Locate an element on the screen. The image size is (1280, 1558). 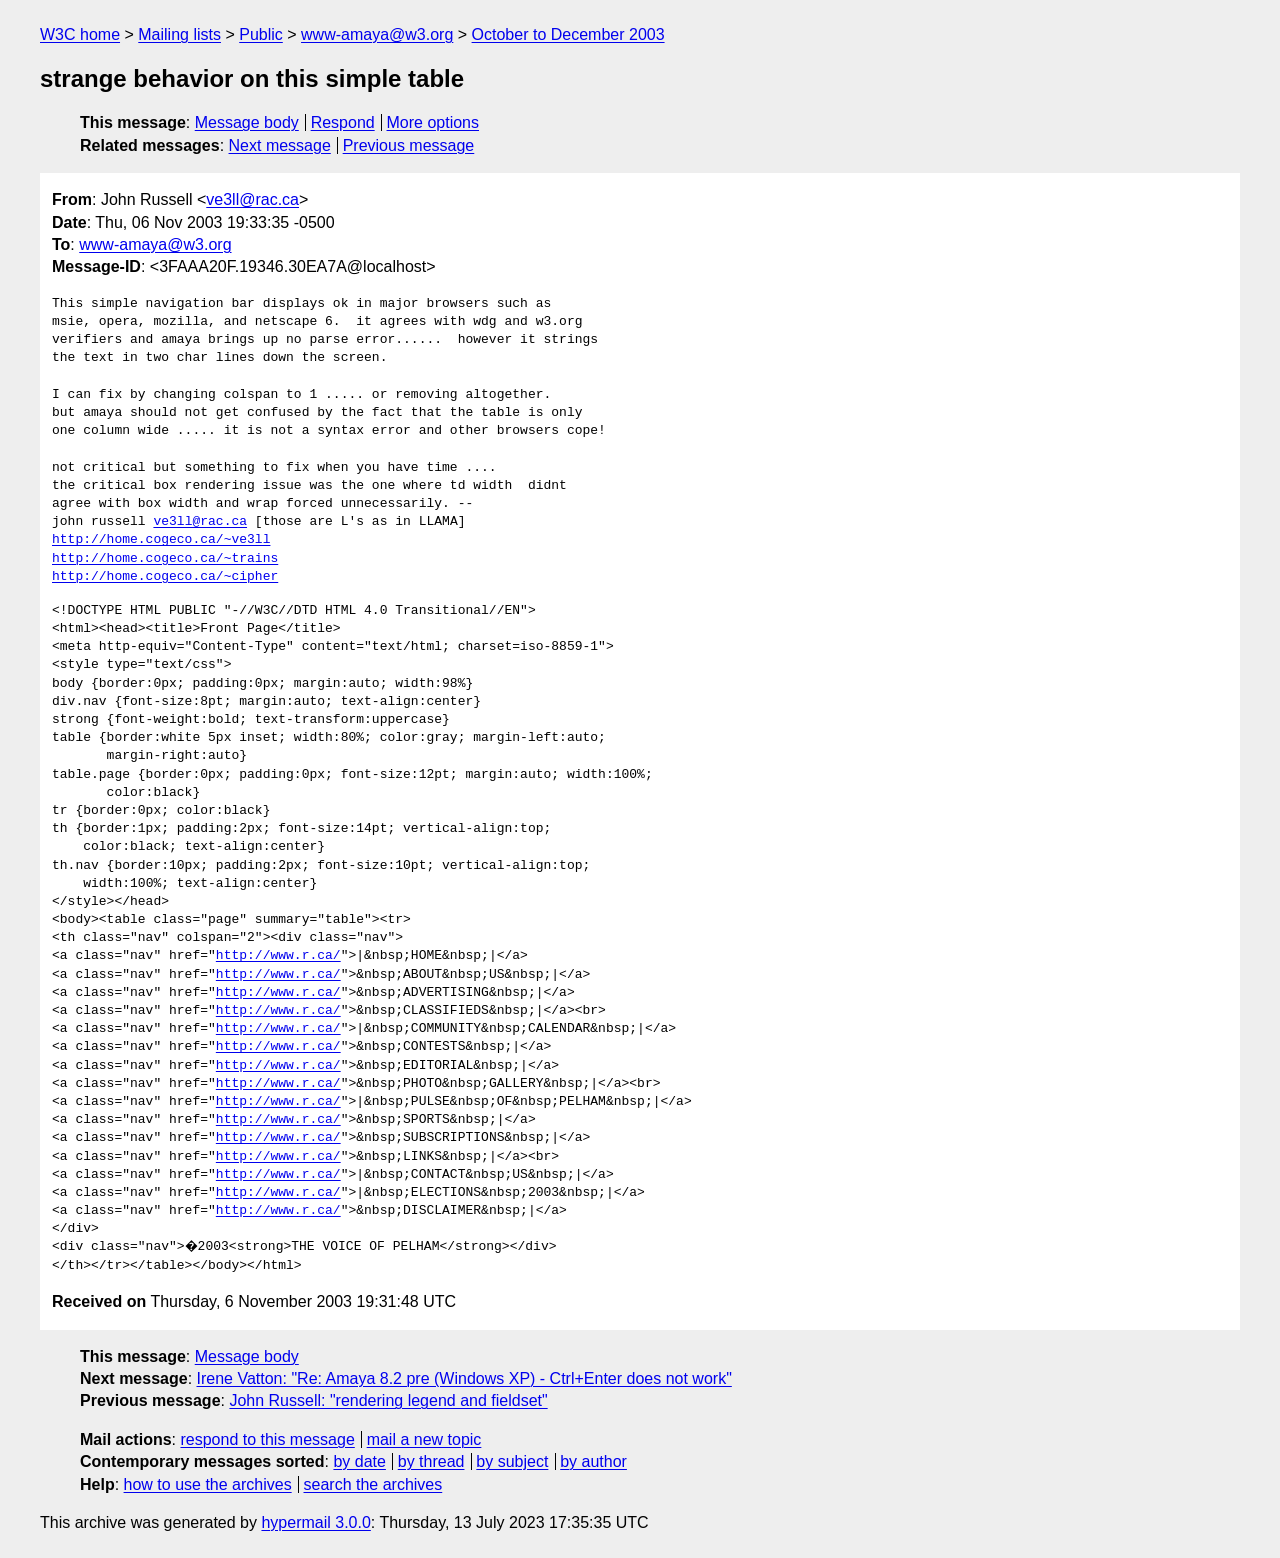
Respond is located at coordinates (343, 122).